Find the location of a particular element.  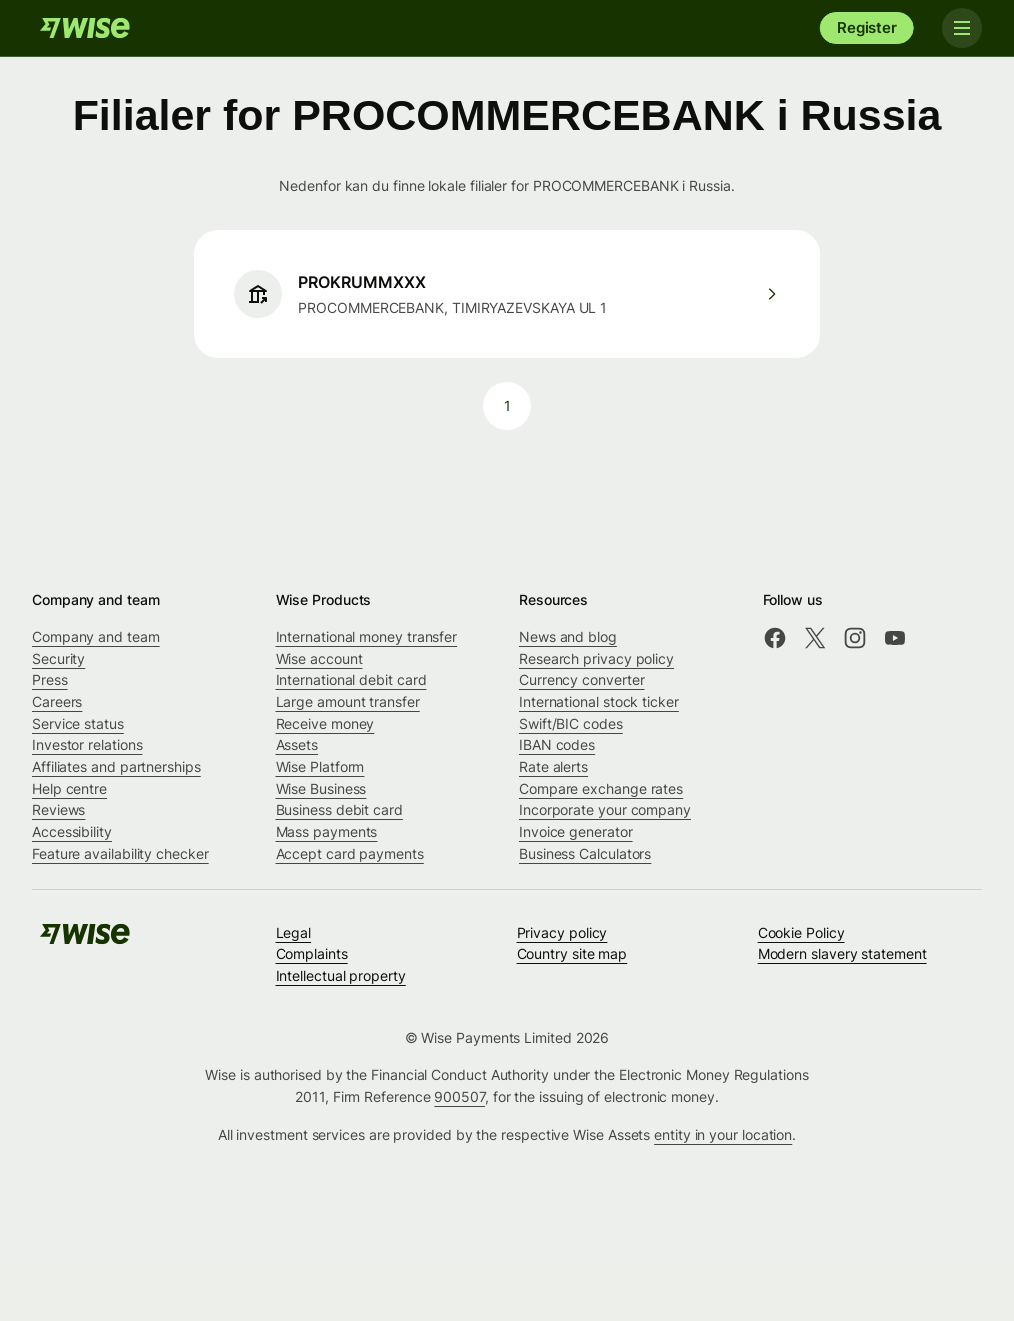

Large amount transfer is located at coordinates (348, 701).